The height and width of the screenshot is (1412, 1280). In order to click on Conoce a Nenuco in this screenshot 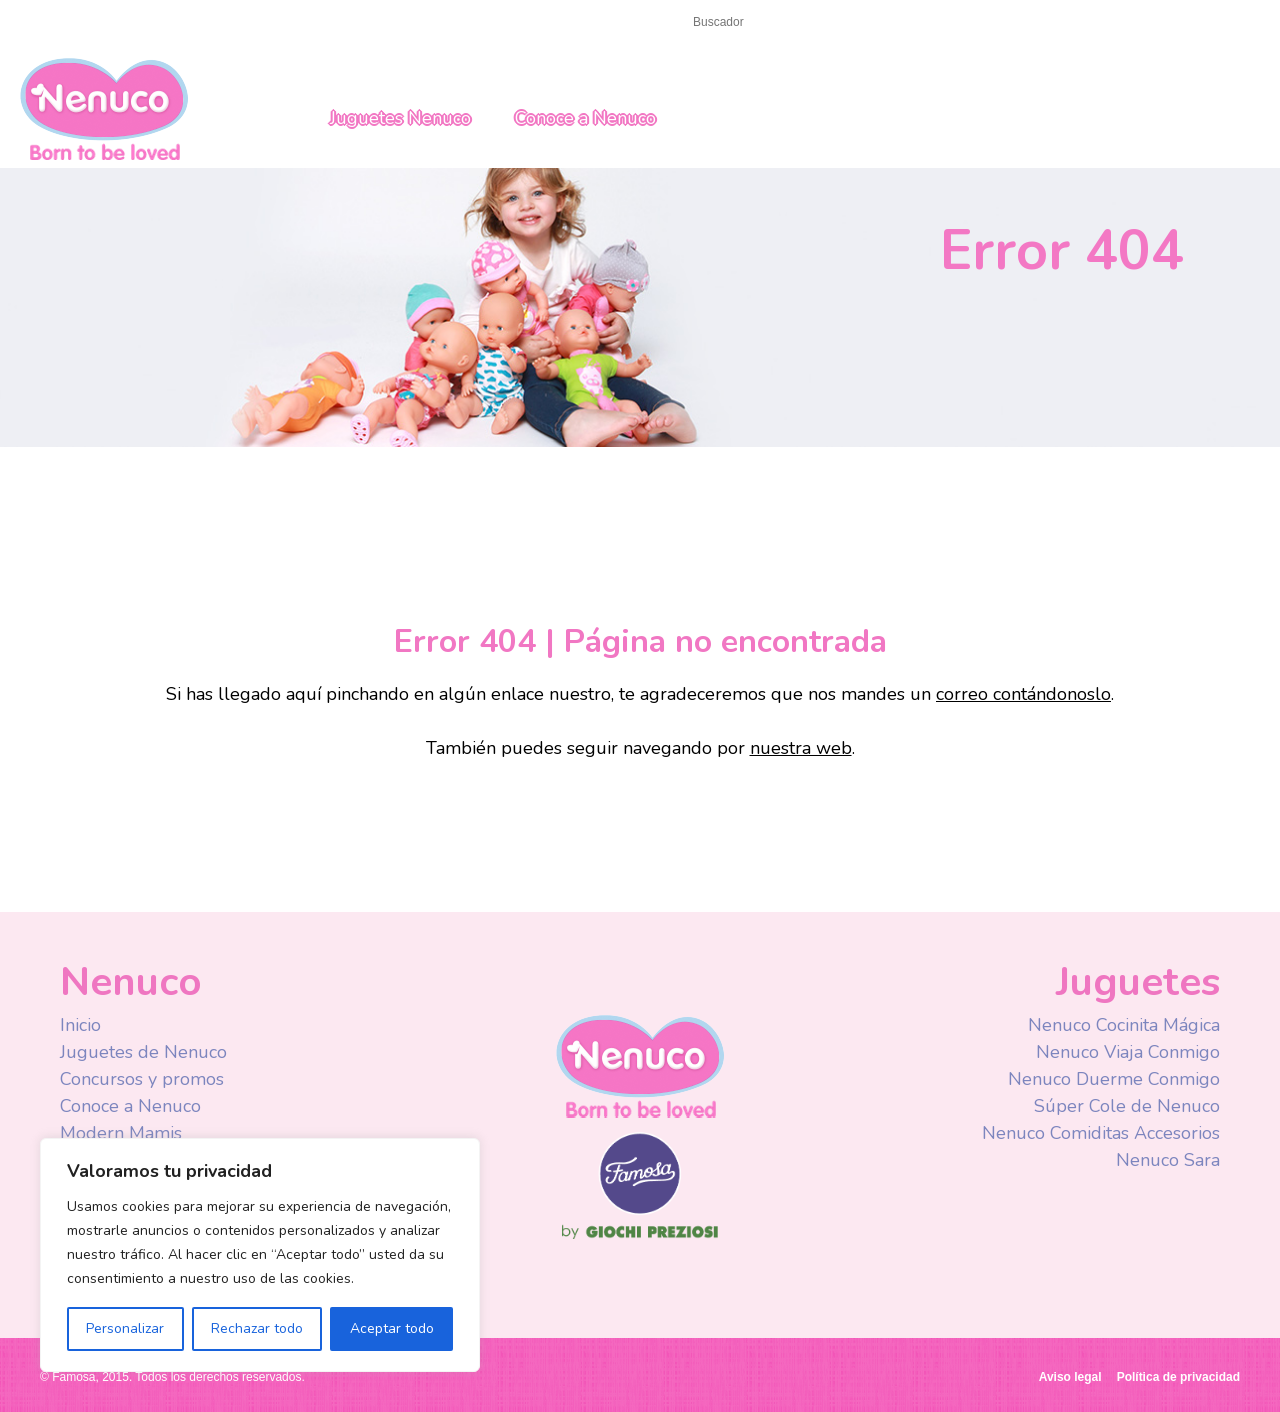, I will do `click(585, 118)`.